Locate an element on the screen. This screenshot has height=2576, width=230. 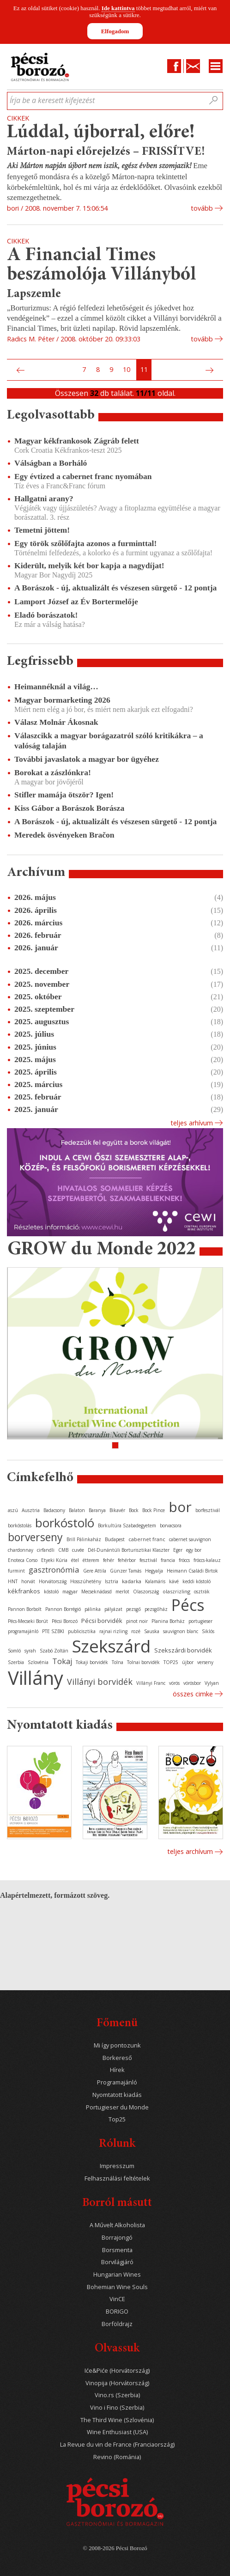
Heimannéknál a világ… is located at coordinates (56, 686).